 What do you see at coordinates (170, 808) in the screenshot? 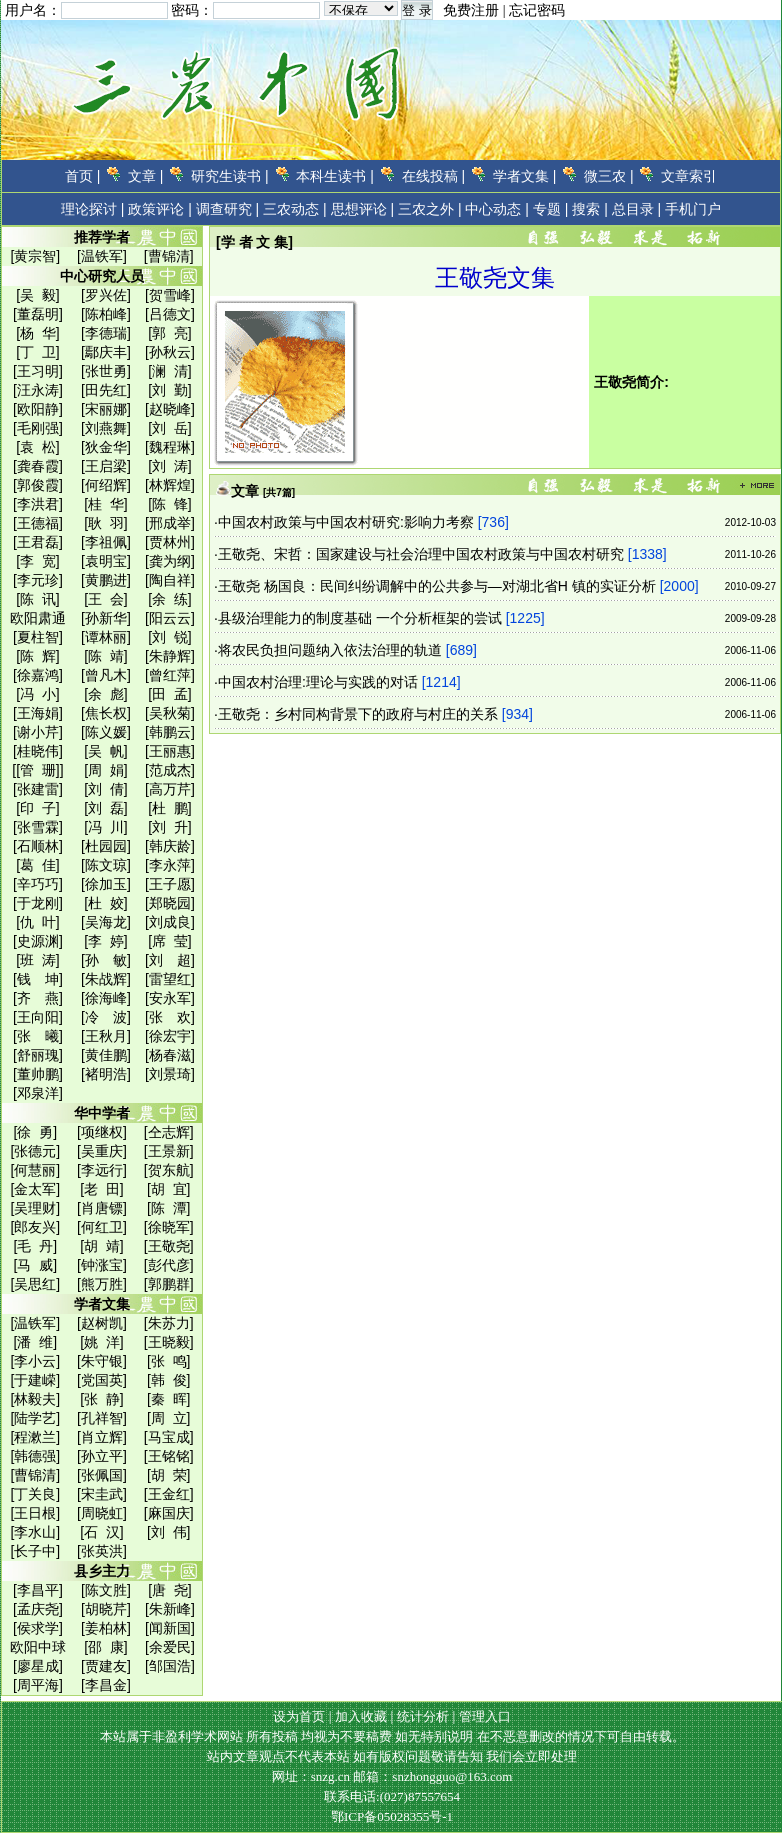
I see `[杜 鹏]` at bounding box center [170, 808].